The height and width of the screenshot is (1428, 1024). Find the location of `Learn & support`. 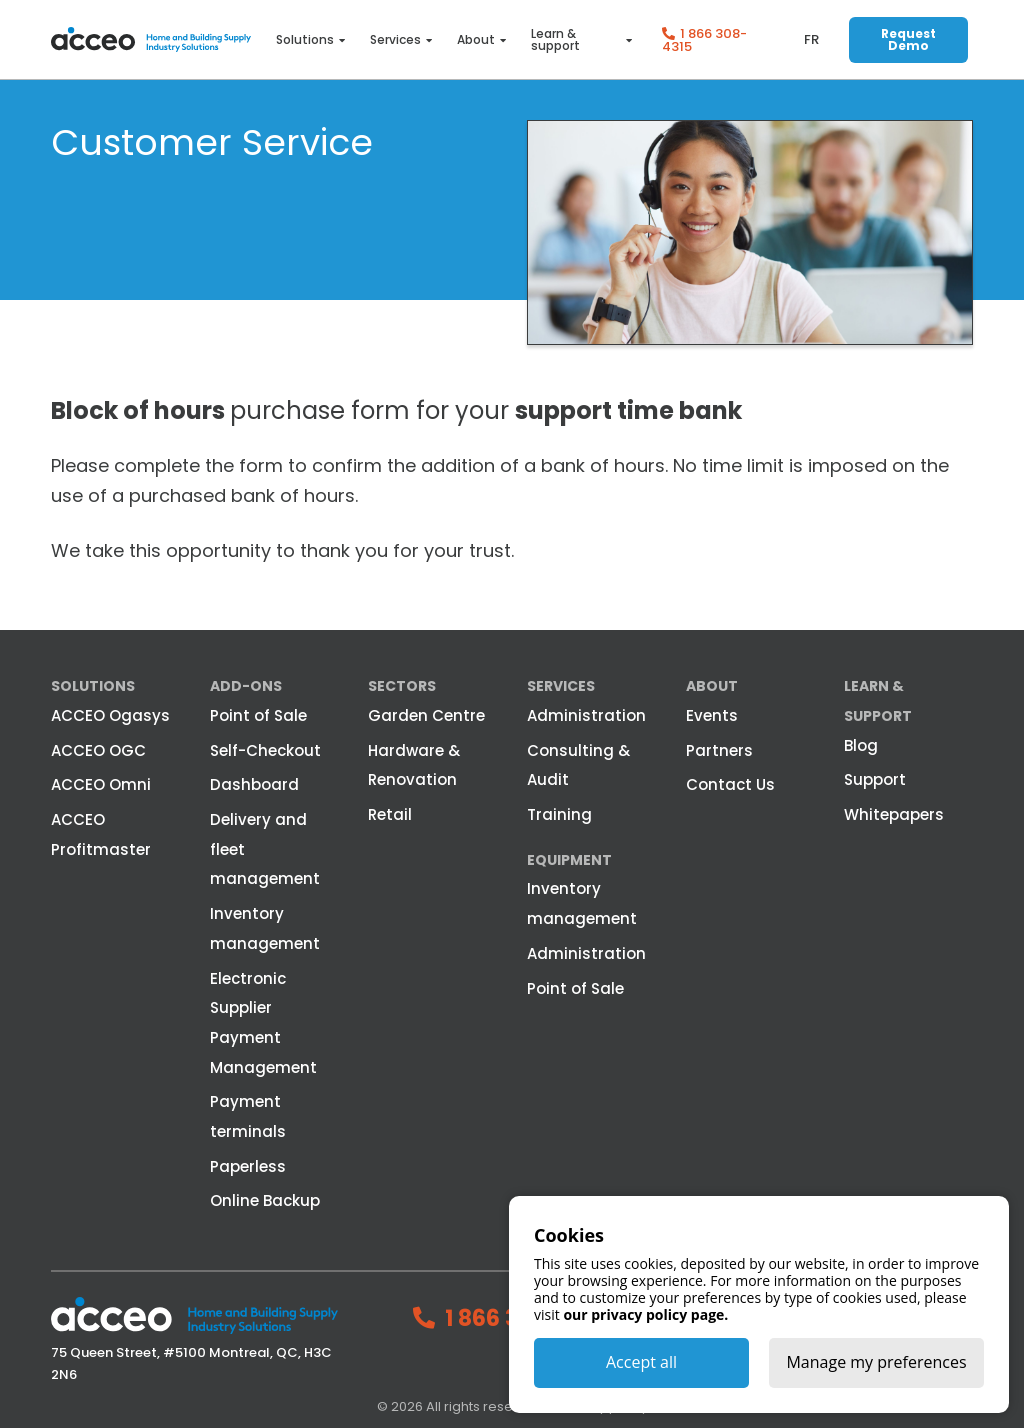

Learn & support is located at coordinates (555, 40).